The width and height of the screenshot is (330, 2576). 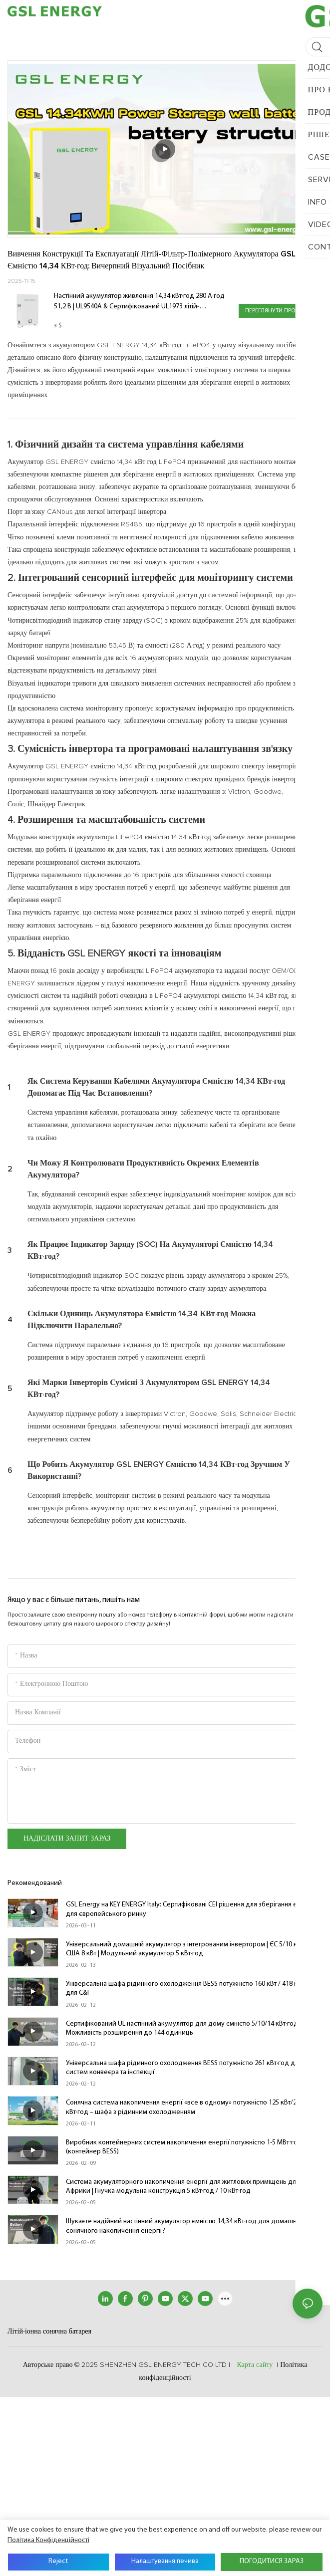 I want to click on Карта сайту, so click(x=255, y=2364).